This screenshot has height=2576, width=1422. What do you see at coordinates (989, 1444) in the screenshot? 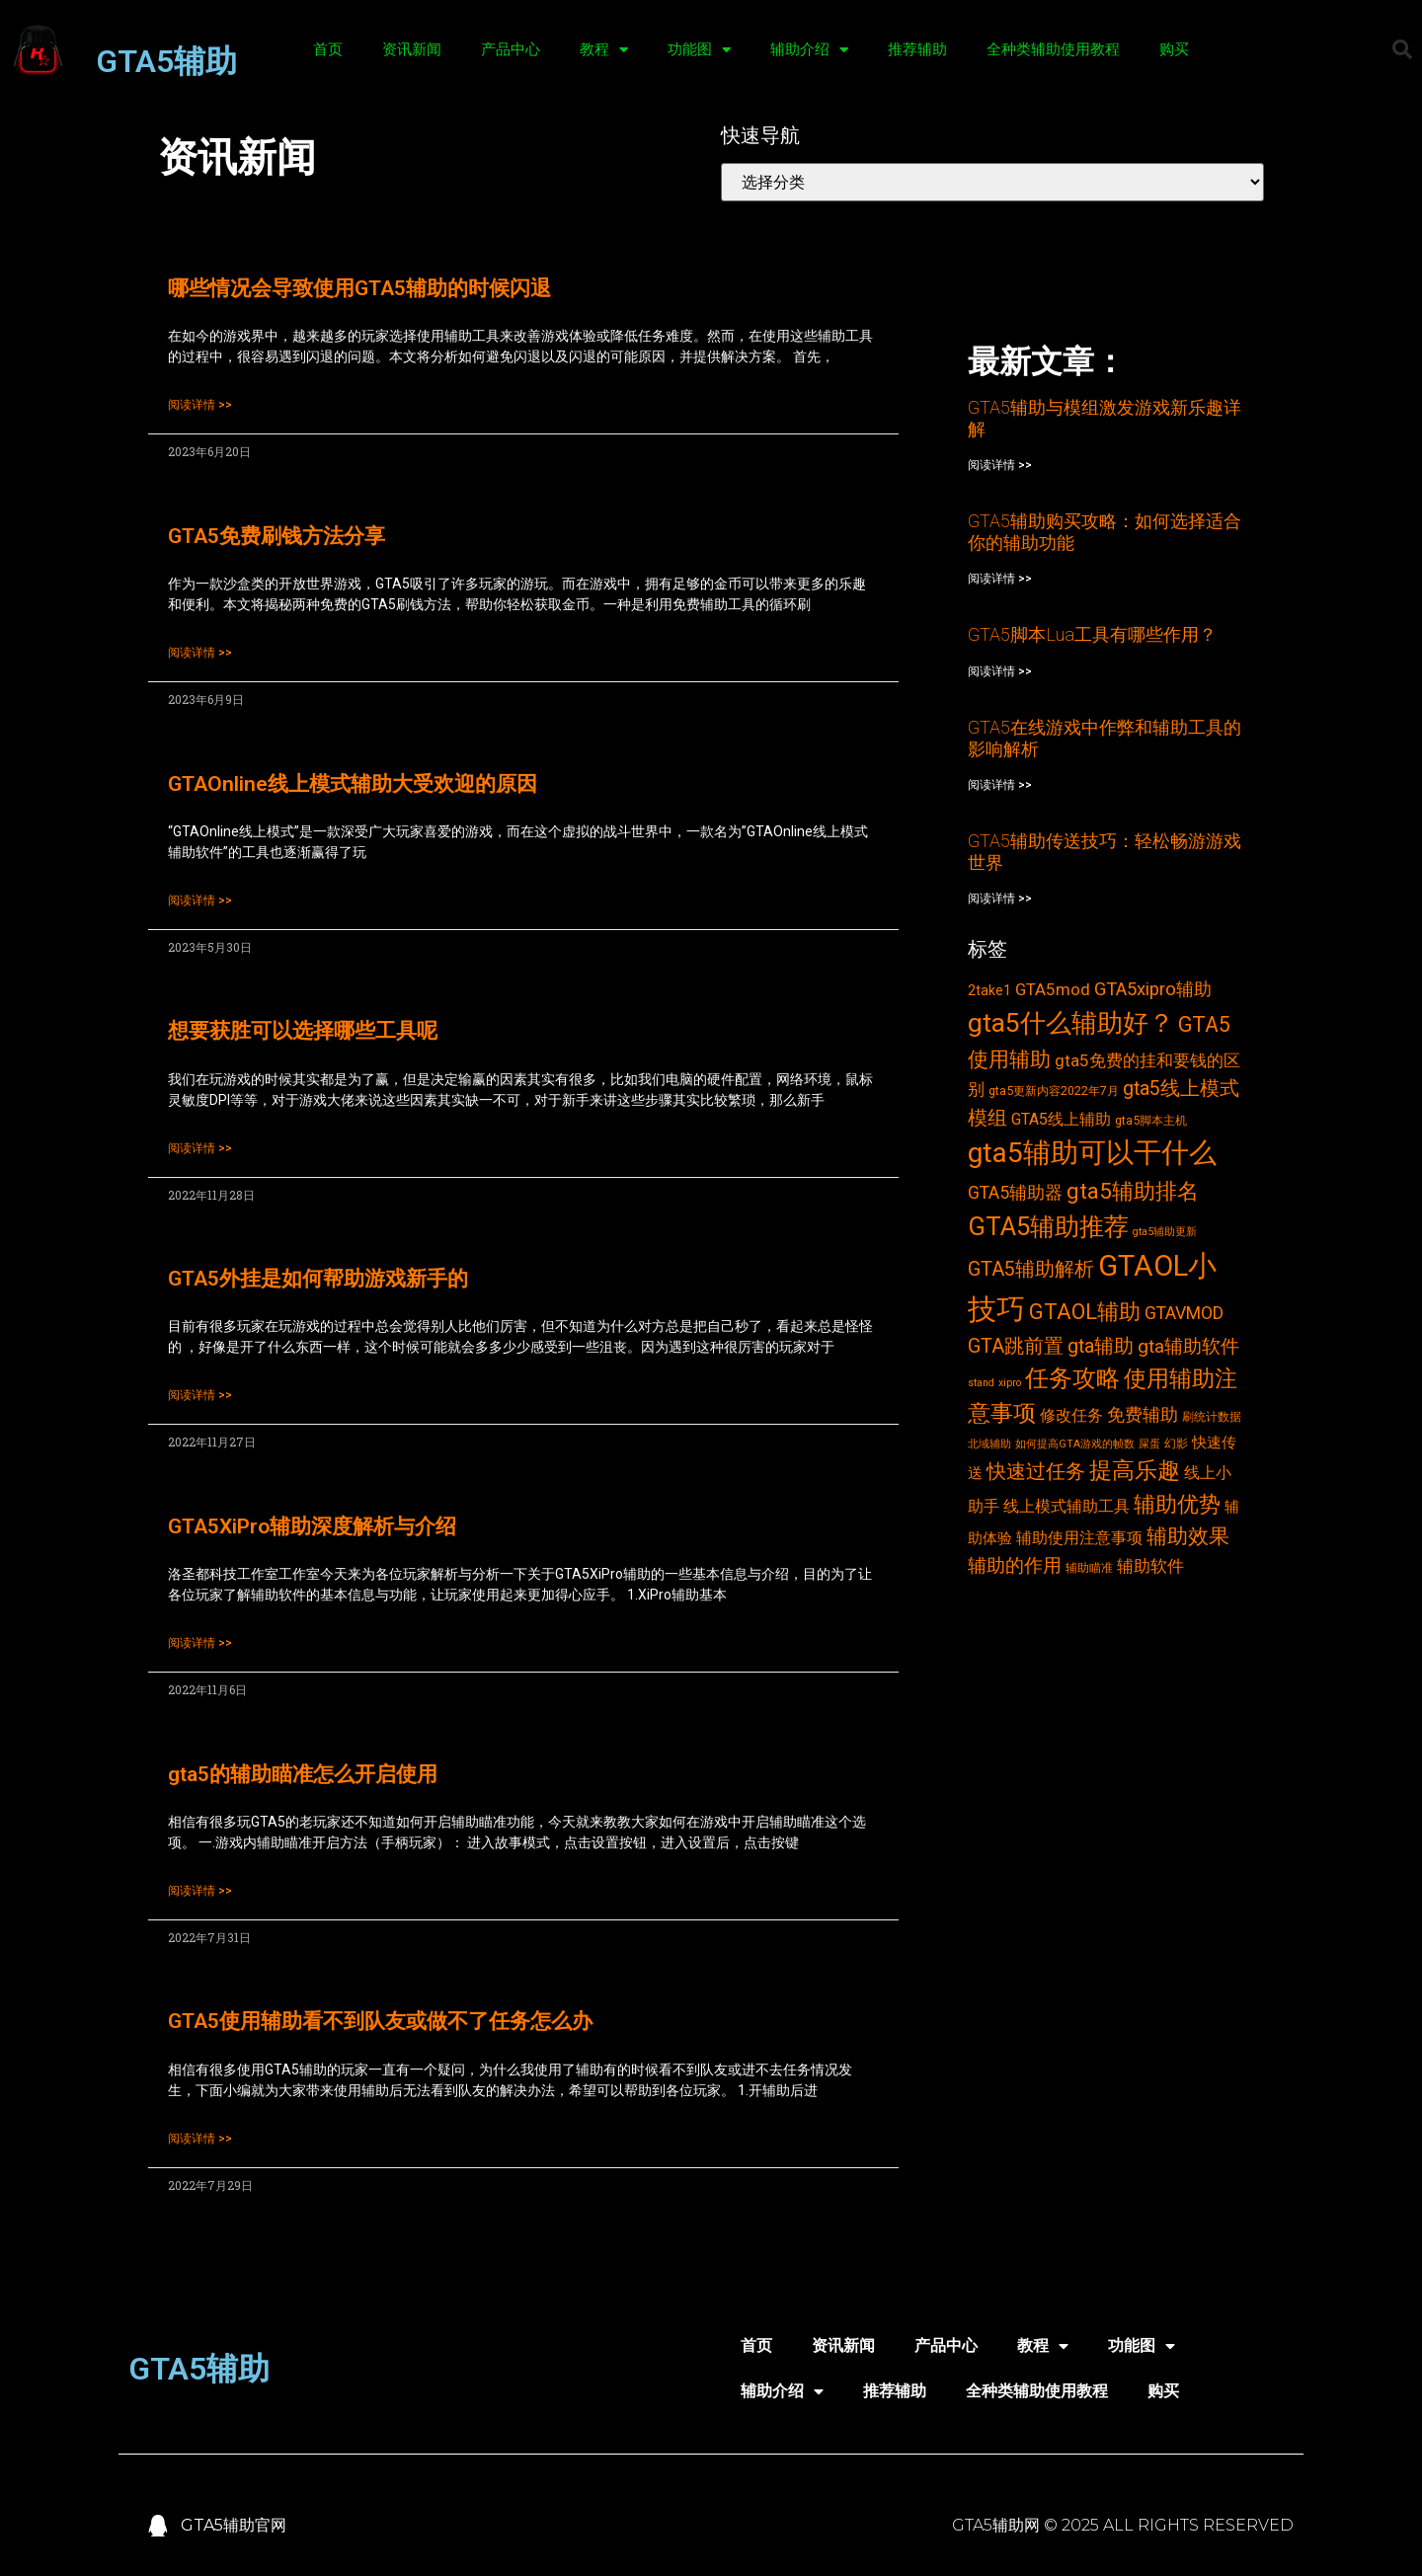
I see `北域辅助 [北域辅助 (2个项目)]` at bounding box center [989, 1444].